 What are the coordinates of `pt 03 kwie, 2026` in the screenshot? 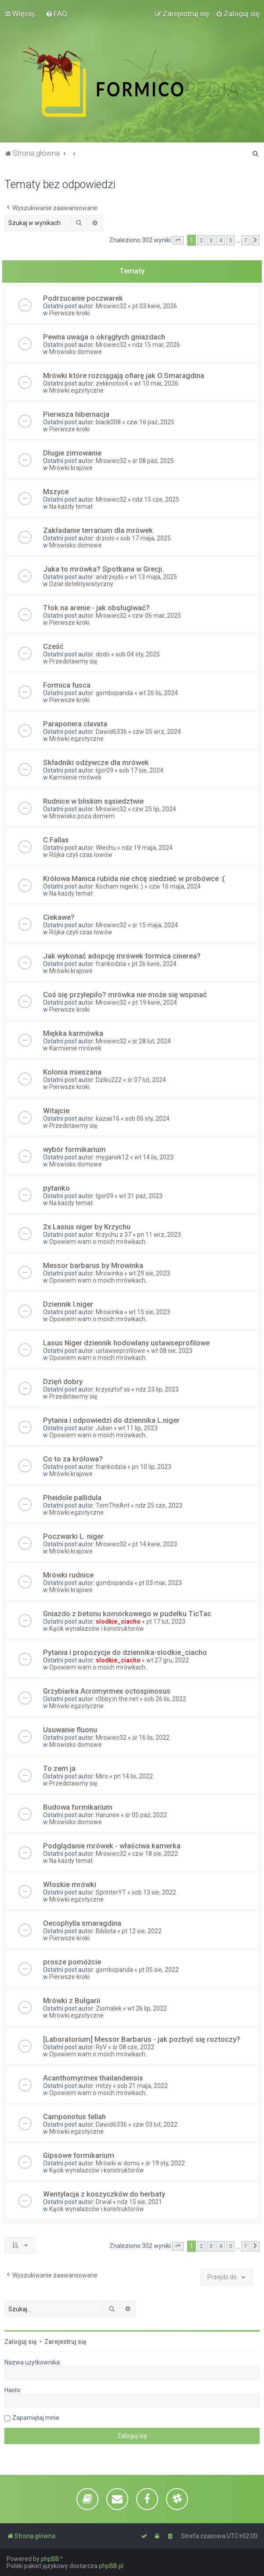 It's located at (154, 306).